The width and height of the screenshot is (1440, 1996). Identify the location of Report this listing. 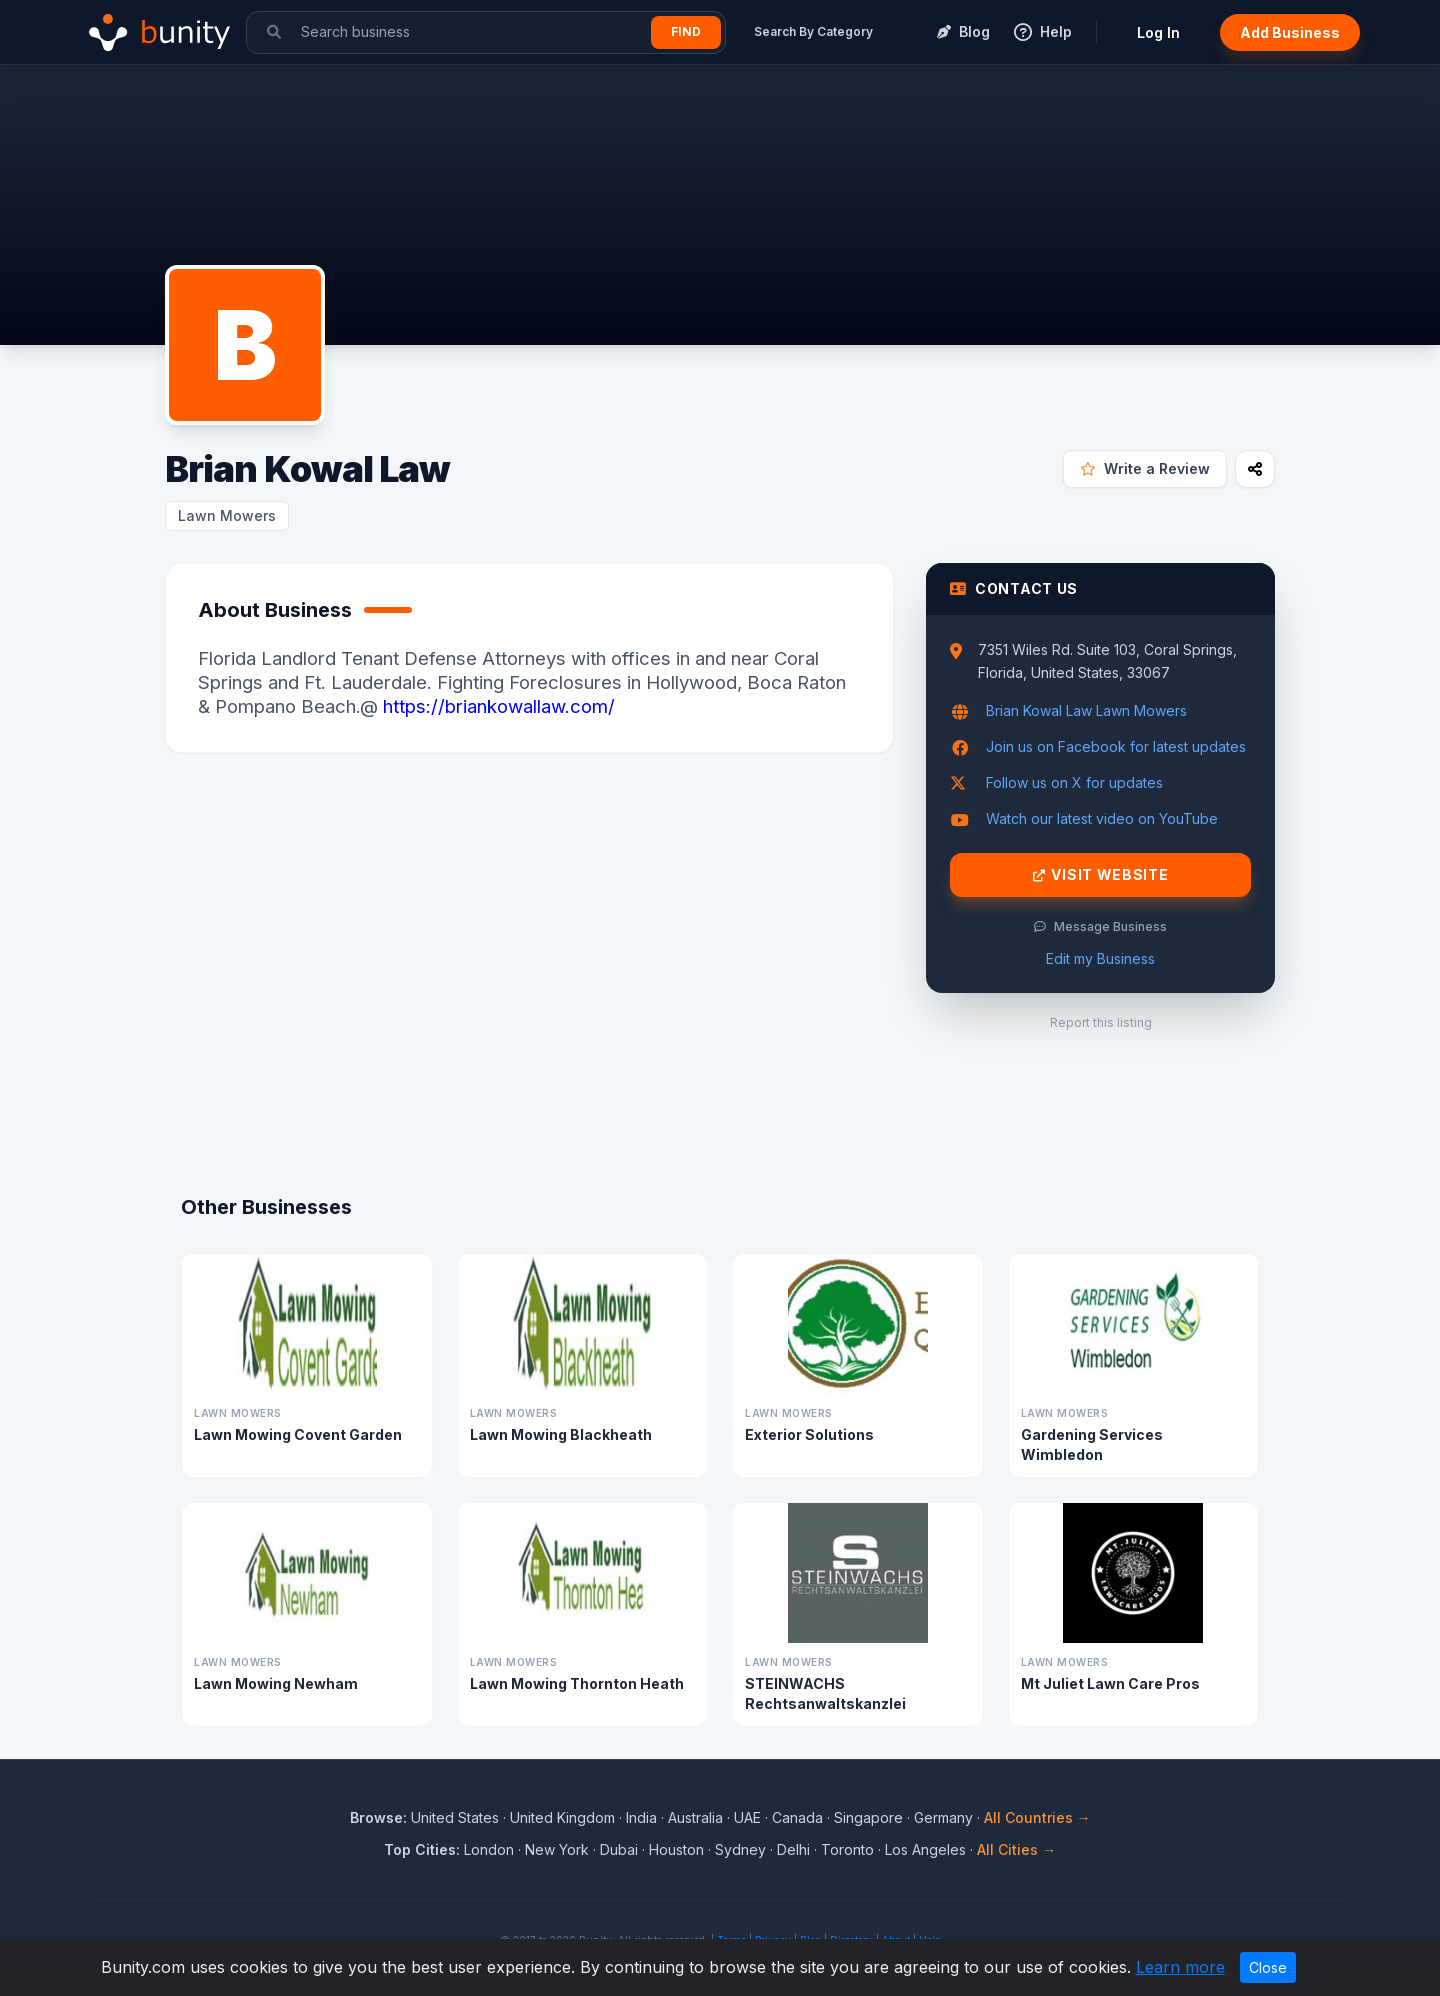
(1101, 1022).